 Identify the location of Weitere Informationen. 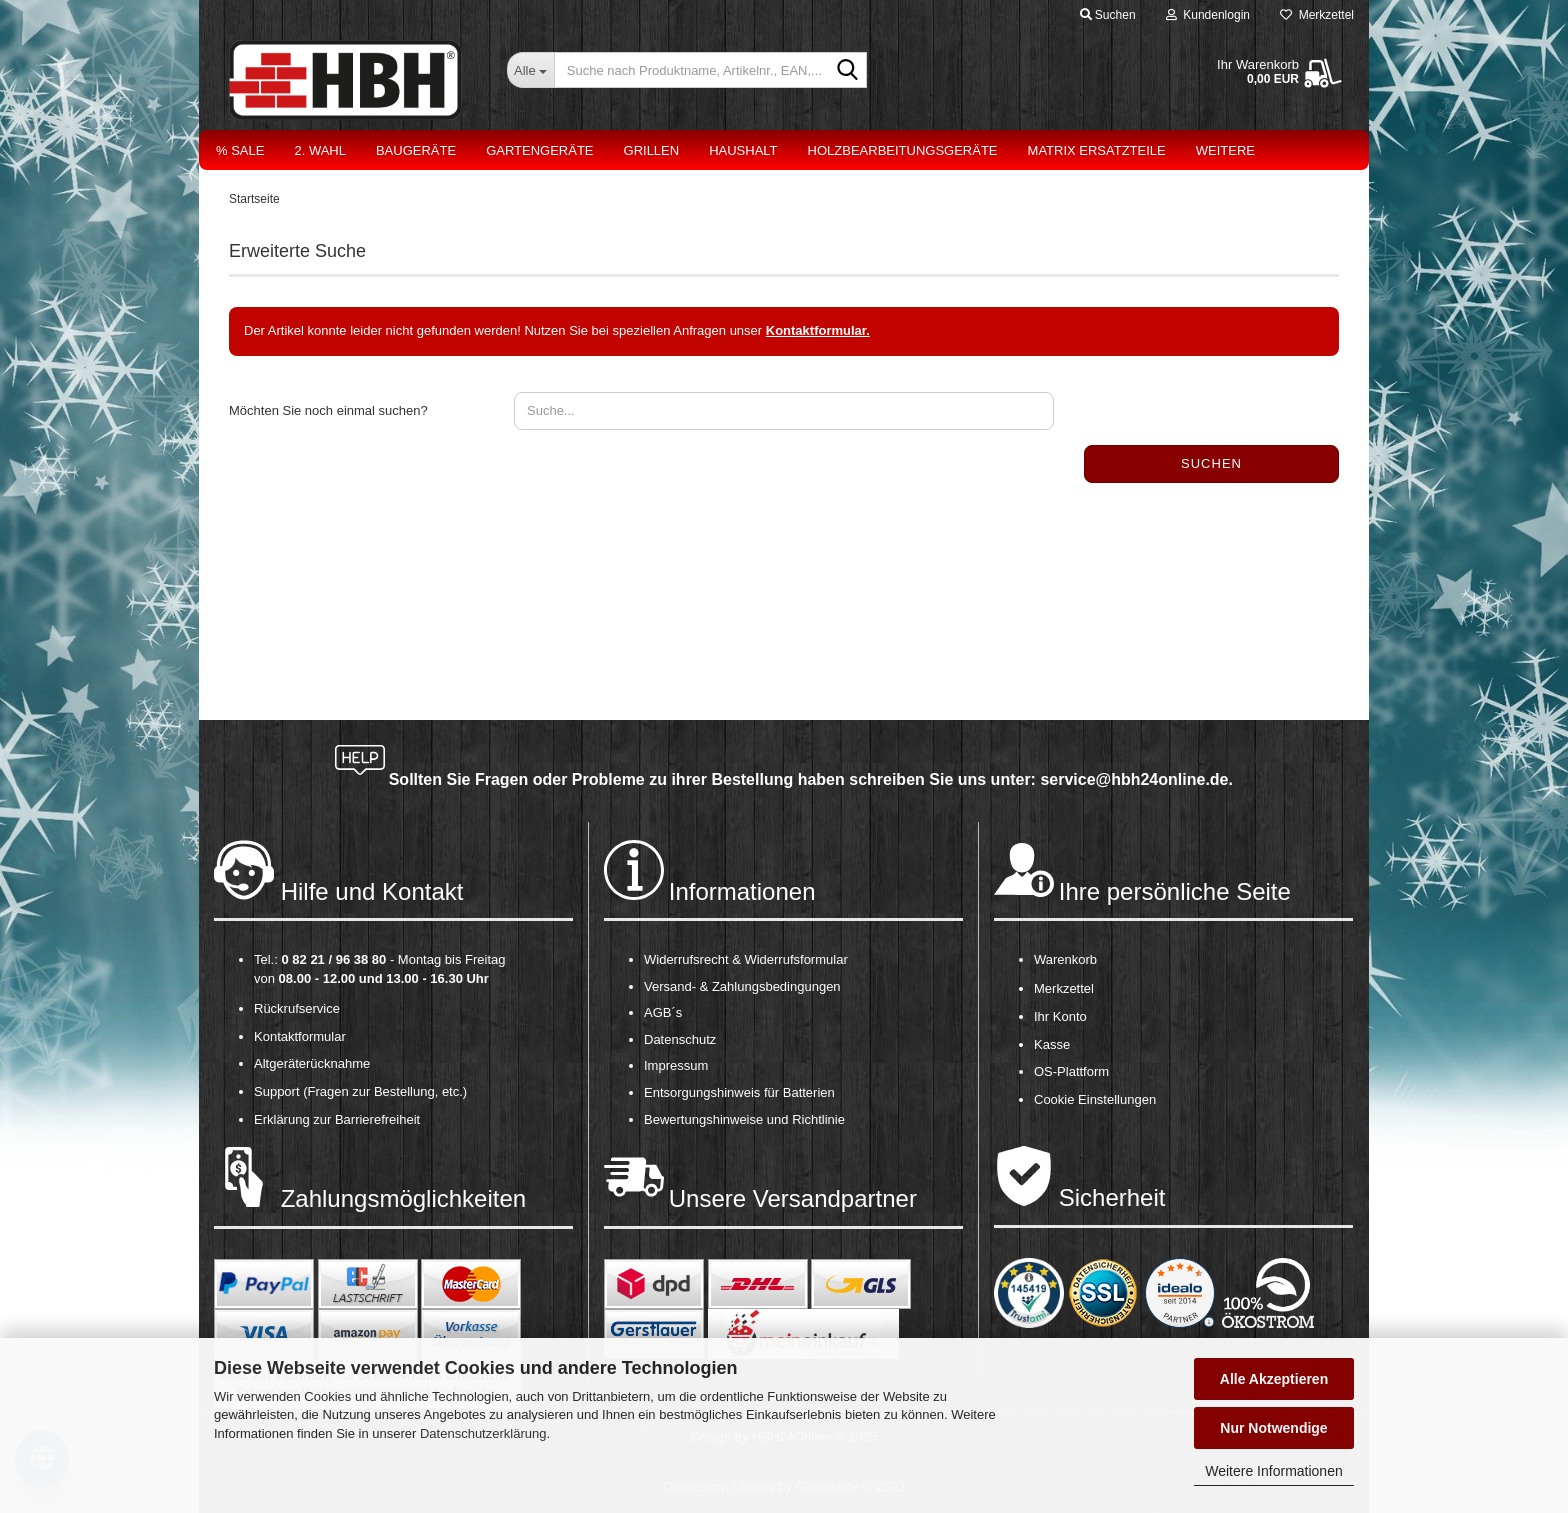
(1273, 1471).